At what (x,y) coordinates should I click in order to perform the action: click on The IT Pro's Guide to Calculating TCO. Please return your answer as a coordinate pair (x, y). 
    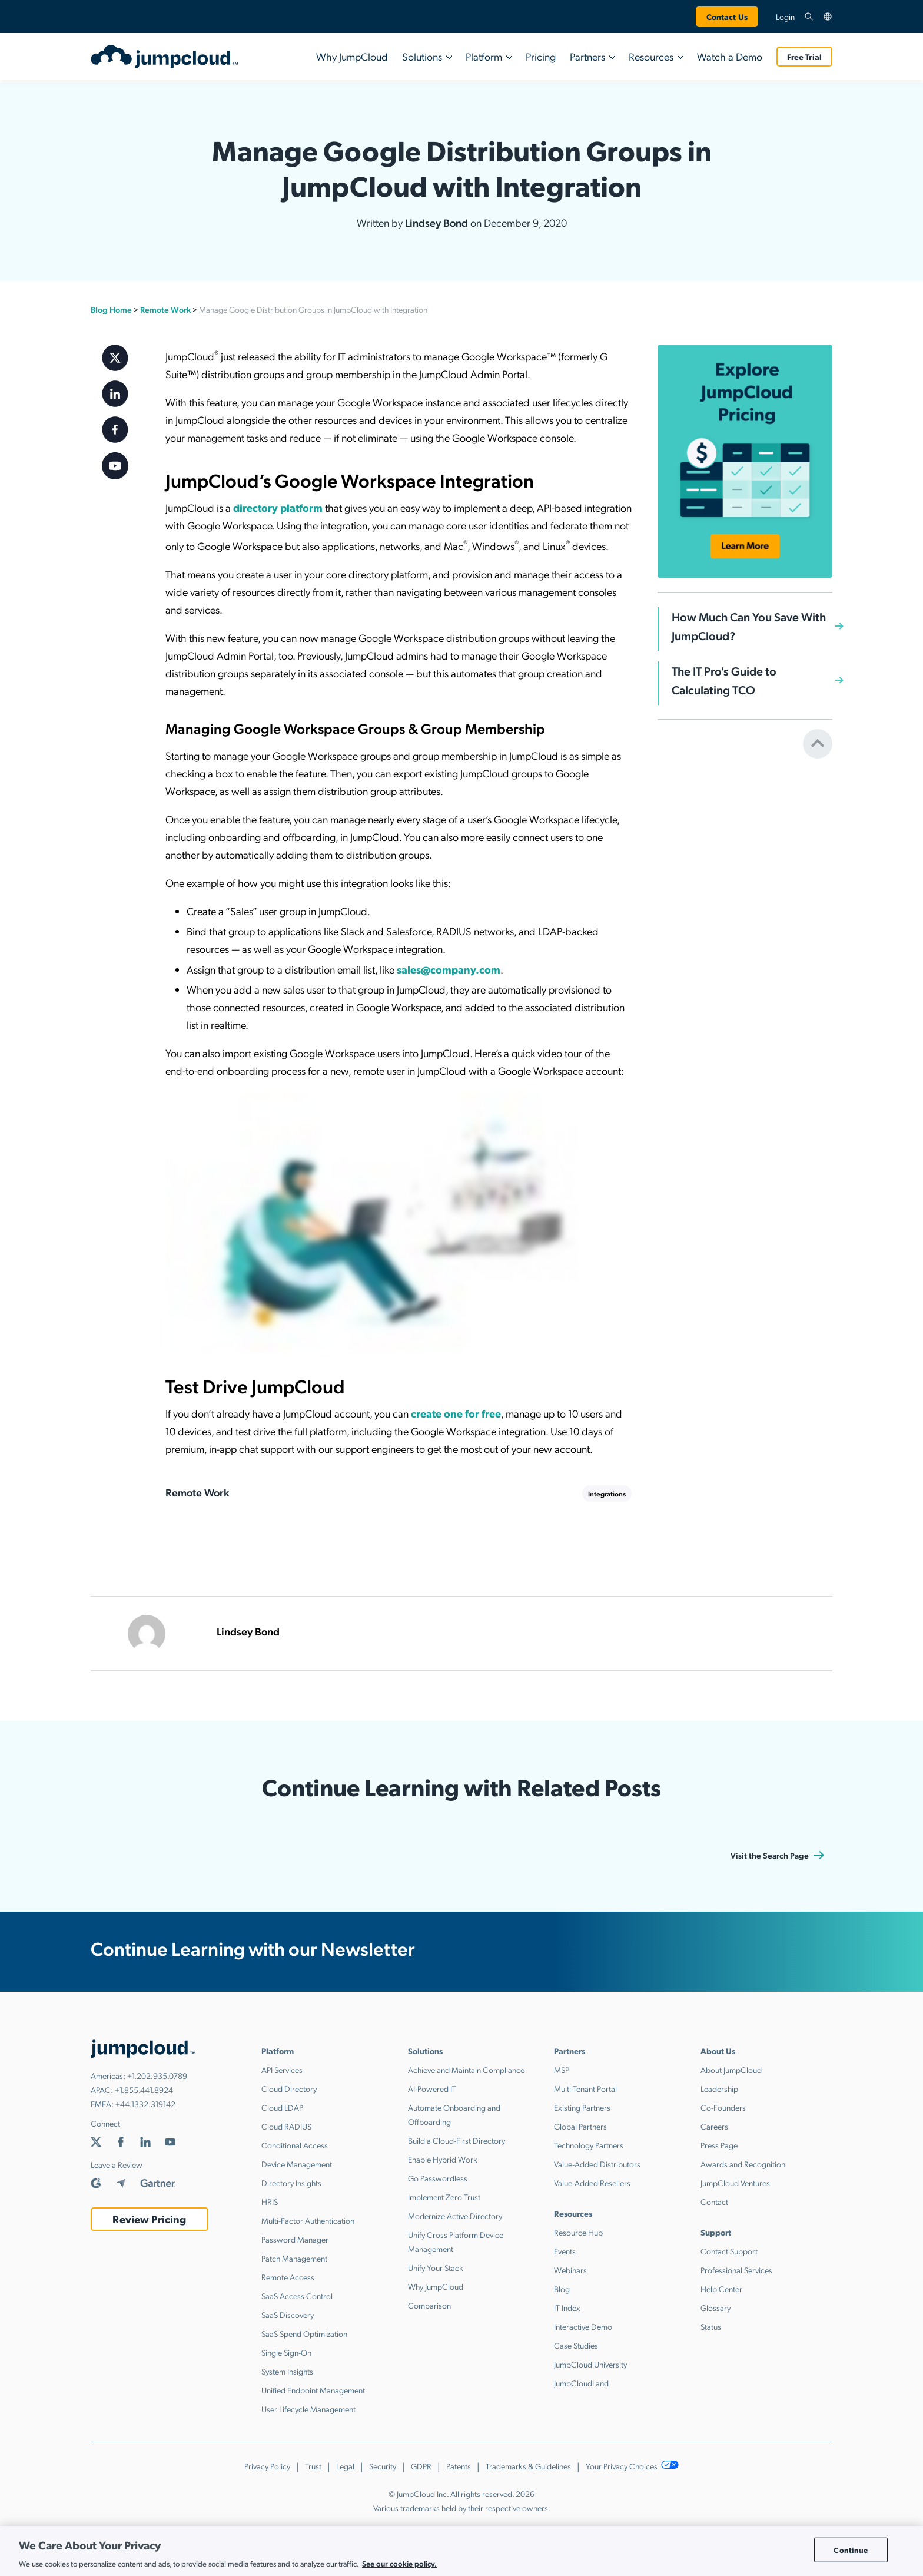
    Looking at the image, I should click on (724, 680).